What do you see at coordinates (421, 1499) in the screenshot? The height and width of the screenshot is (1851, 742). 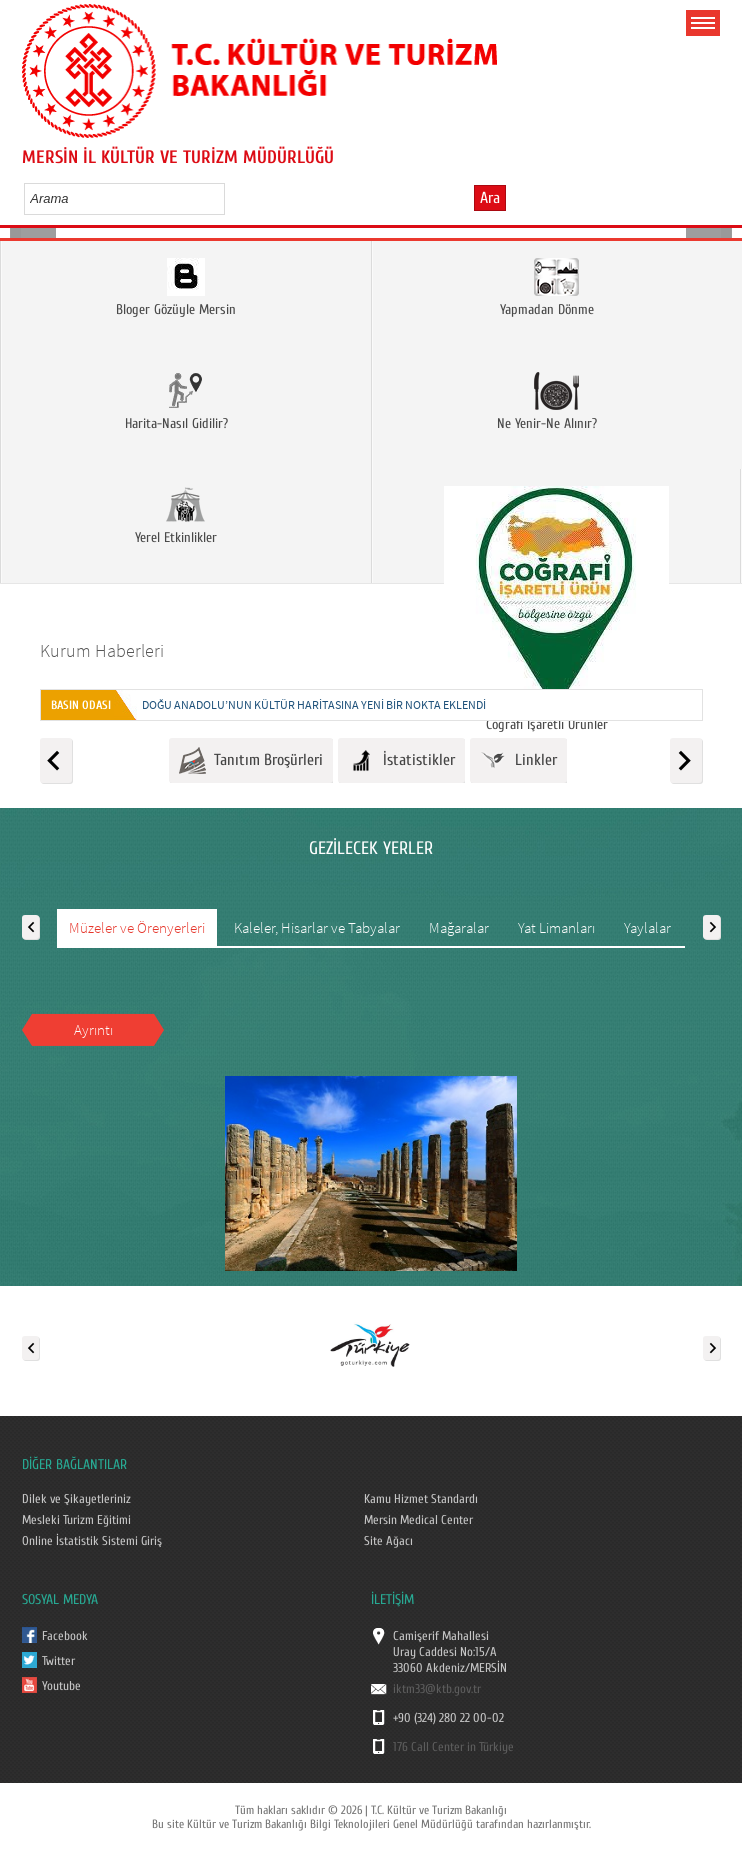 I see `Kamu Hizmet Standardı` at bounding box center [421, 1499].